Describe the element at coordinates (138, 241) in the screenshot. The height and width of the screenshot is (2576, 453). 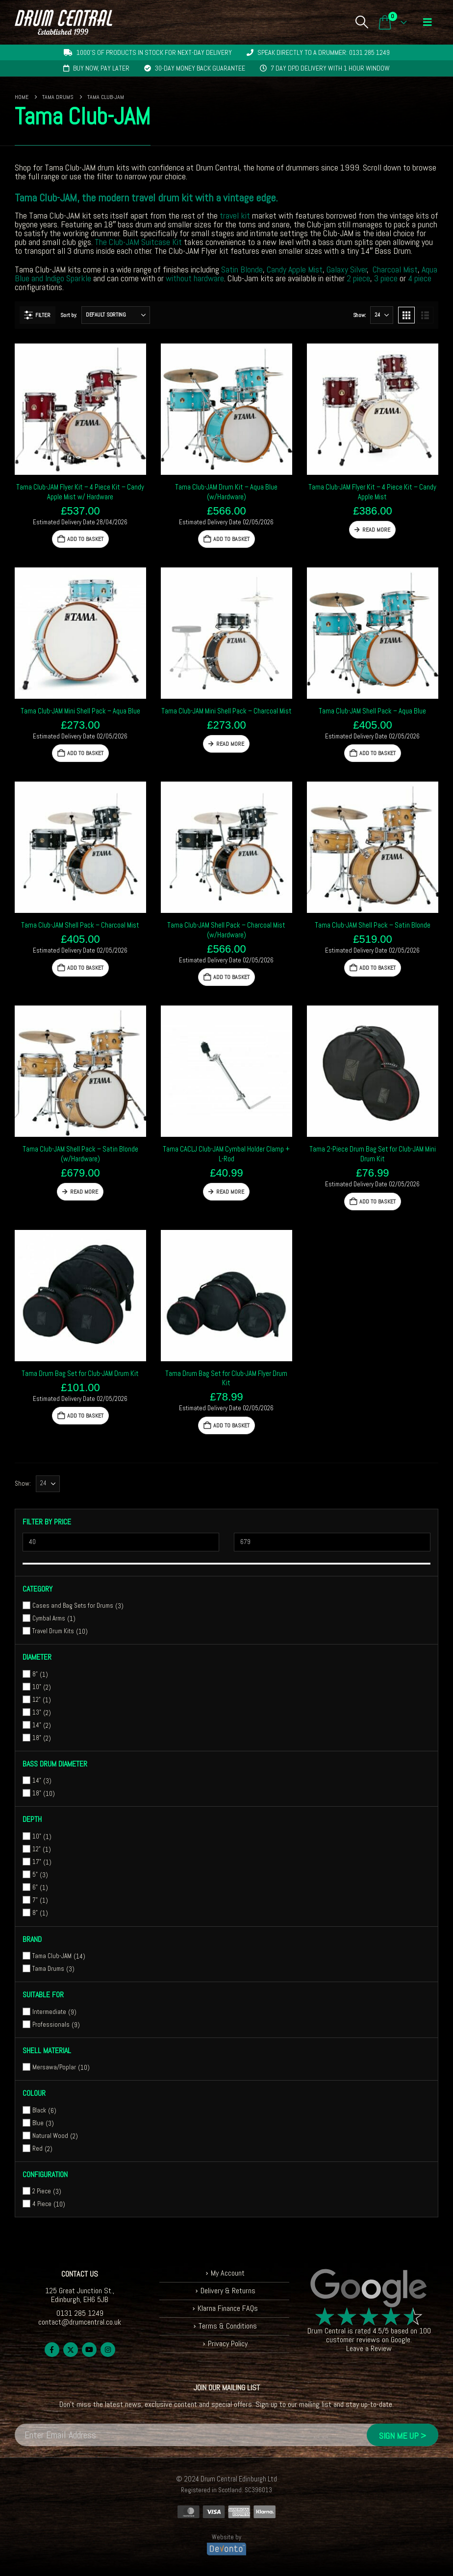
I see `The Club-JAM Suitcase Kit` at that location.